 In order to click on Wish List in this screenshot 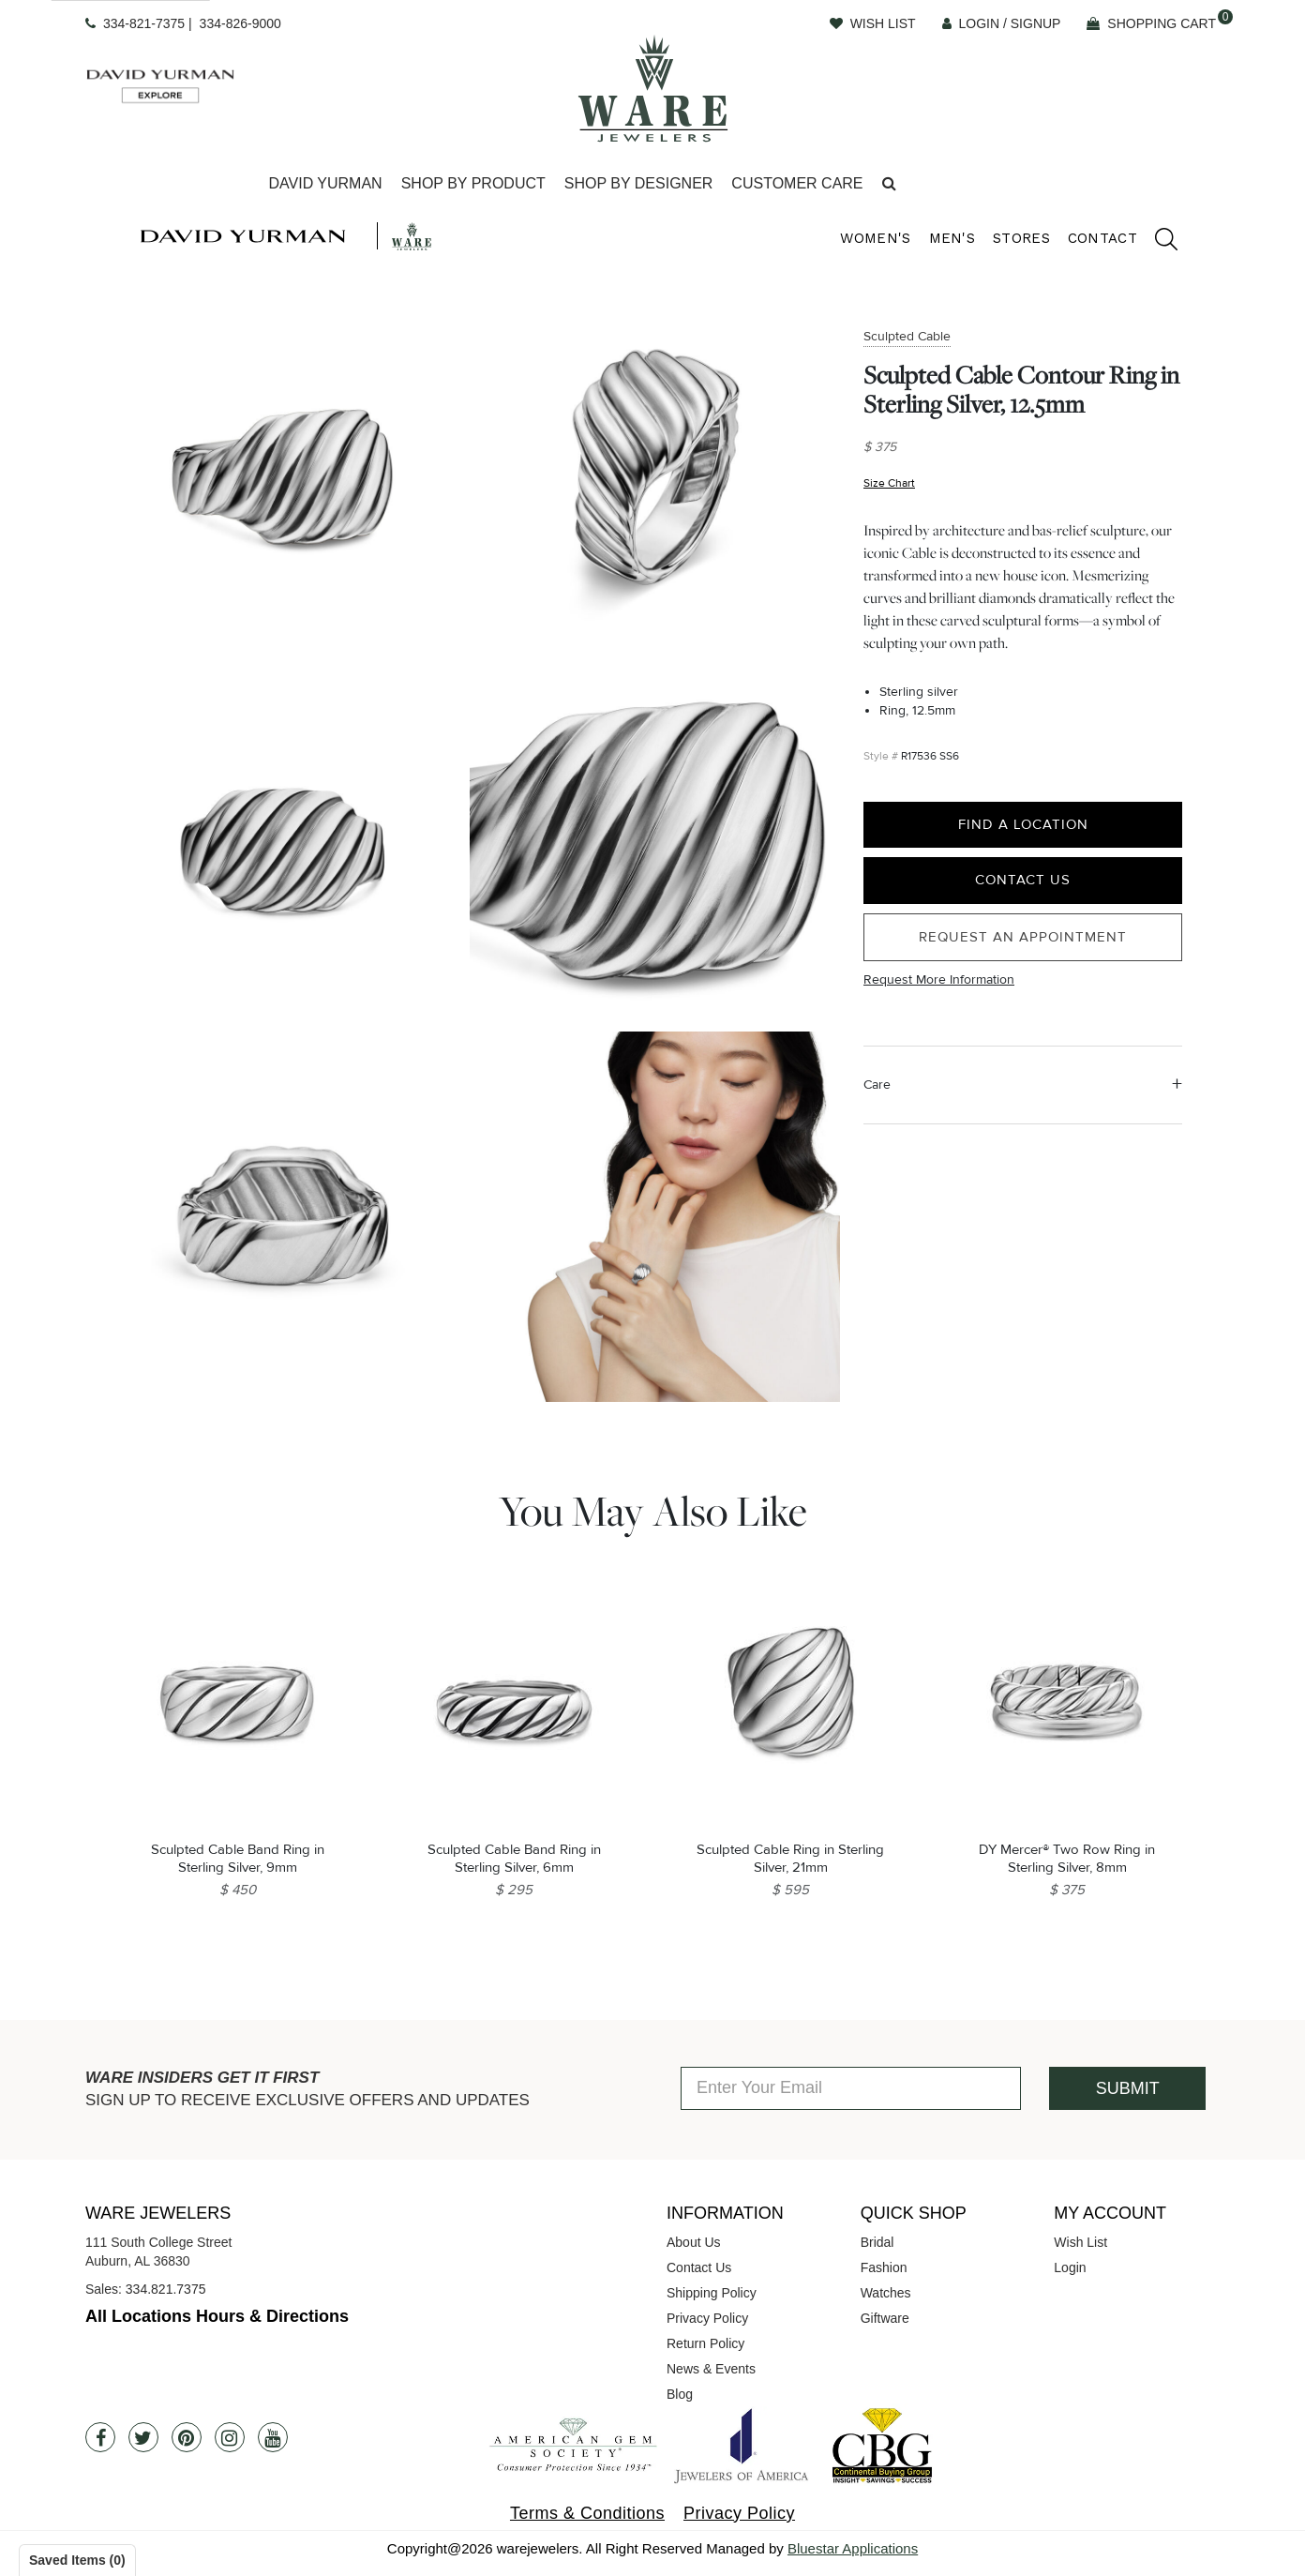, I will do `click(1080, 2242)`.